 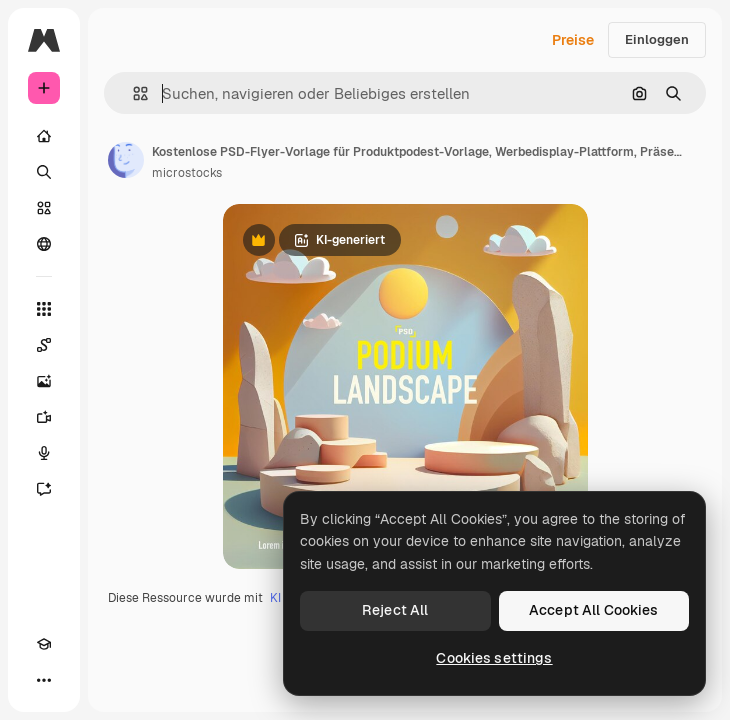 What do you see at coordinates (494, 658) in the screenshot?
I see `Cookies settings [Cookies settings, Opens the preference center dialog]` at bounding box center [494, 658].